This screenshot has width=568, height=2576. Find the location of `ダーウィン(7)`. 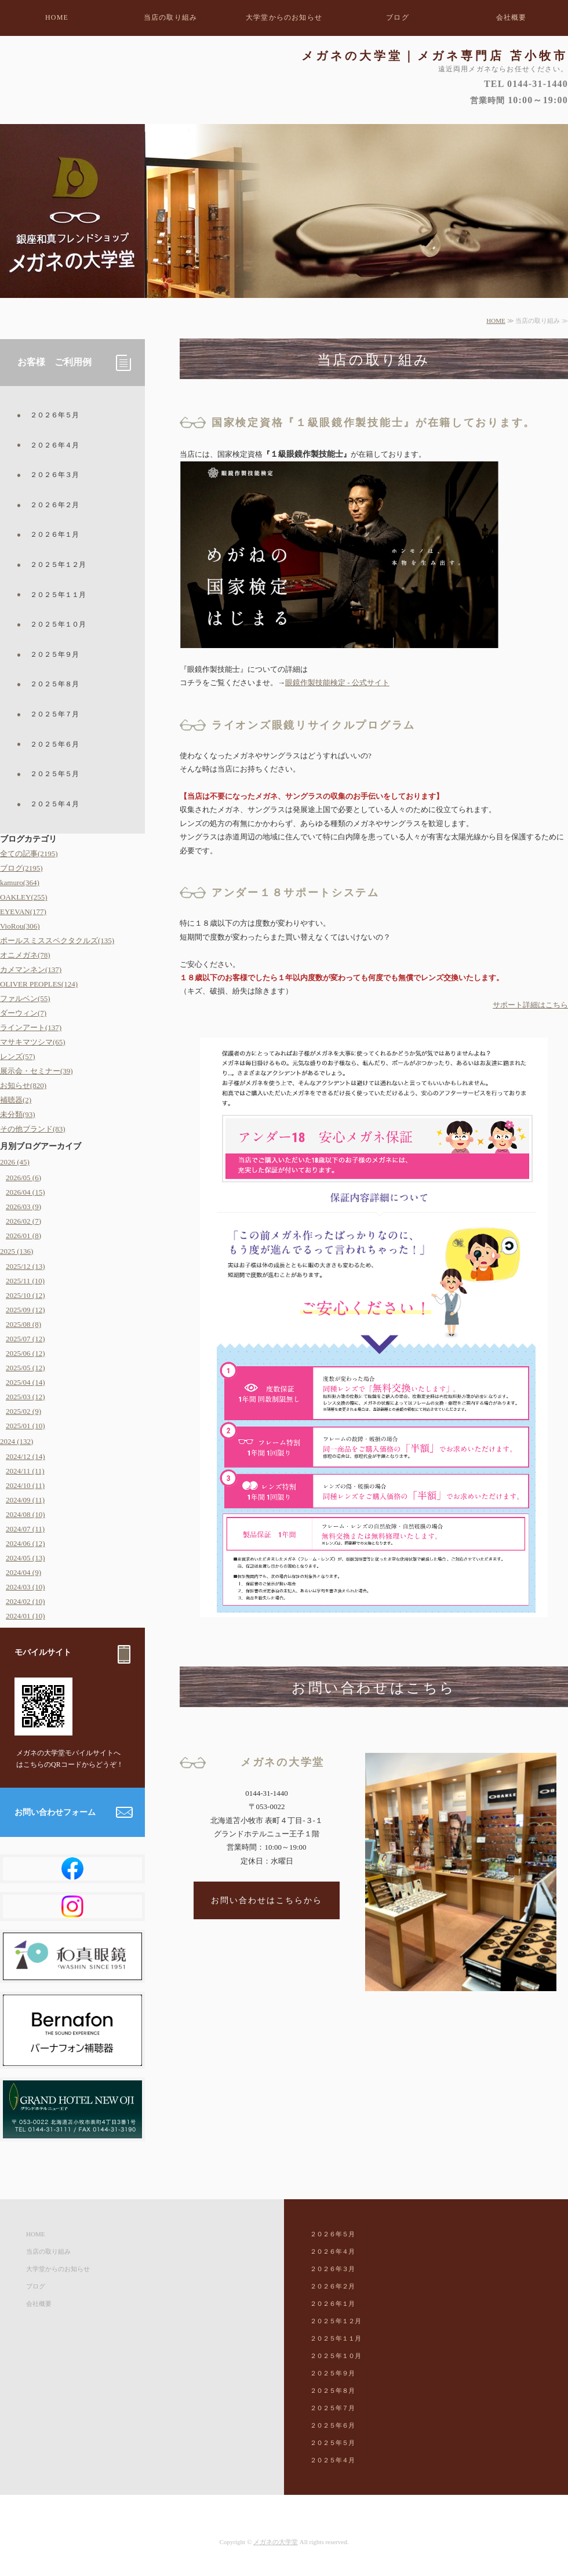

ダーウィン(7) is located at coordinates (23, 1013).